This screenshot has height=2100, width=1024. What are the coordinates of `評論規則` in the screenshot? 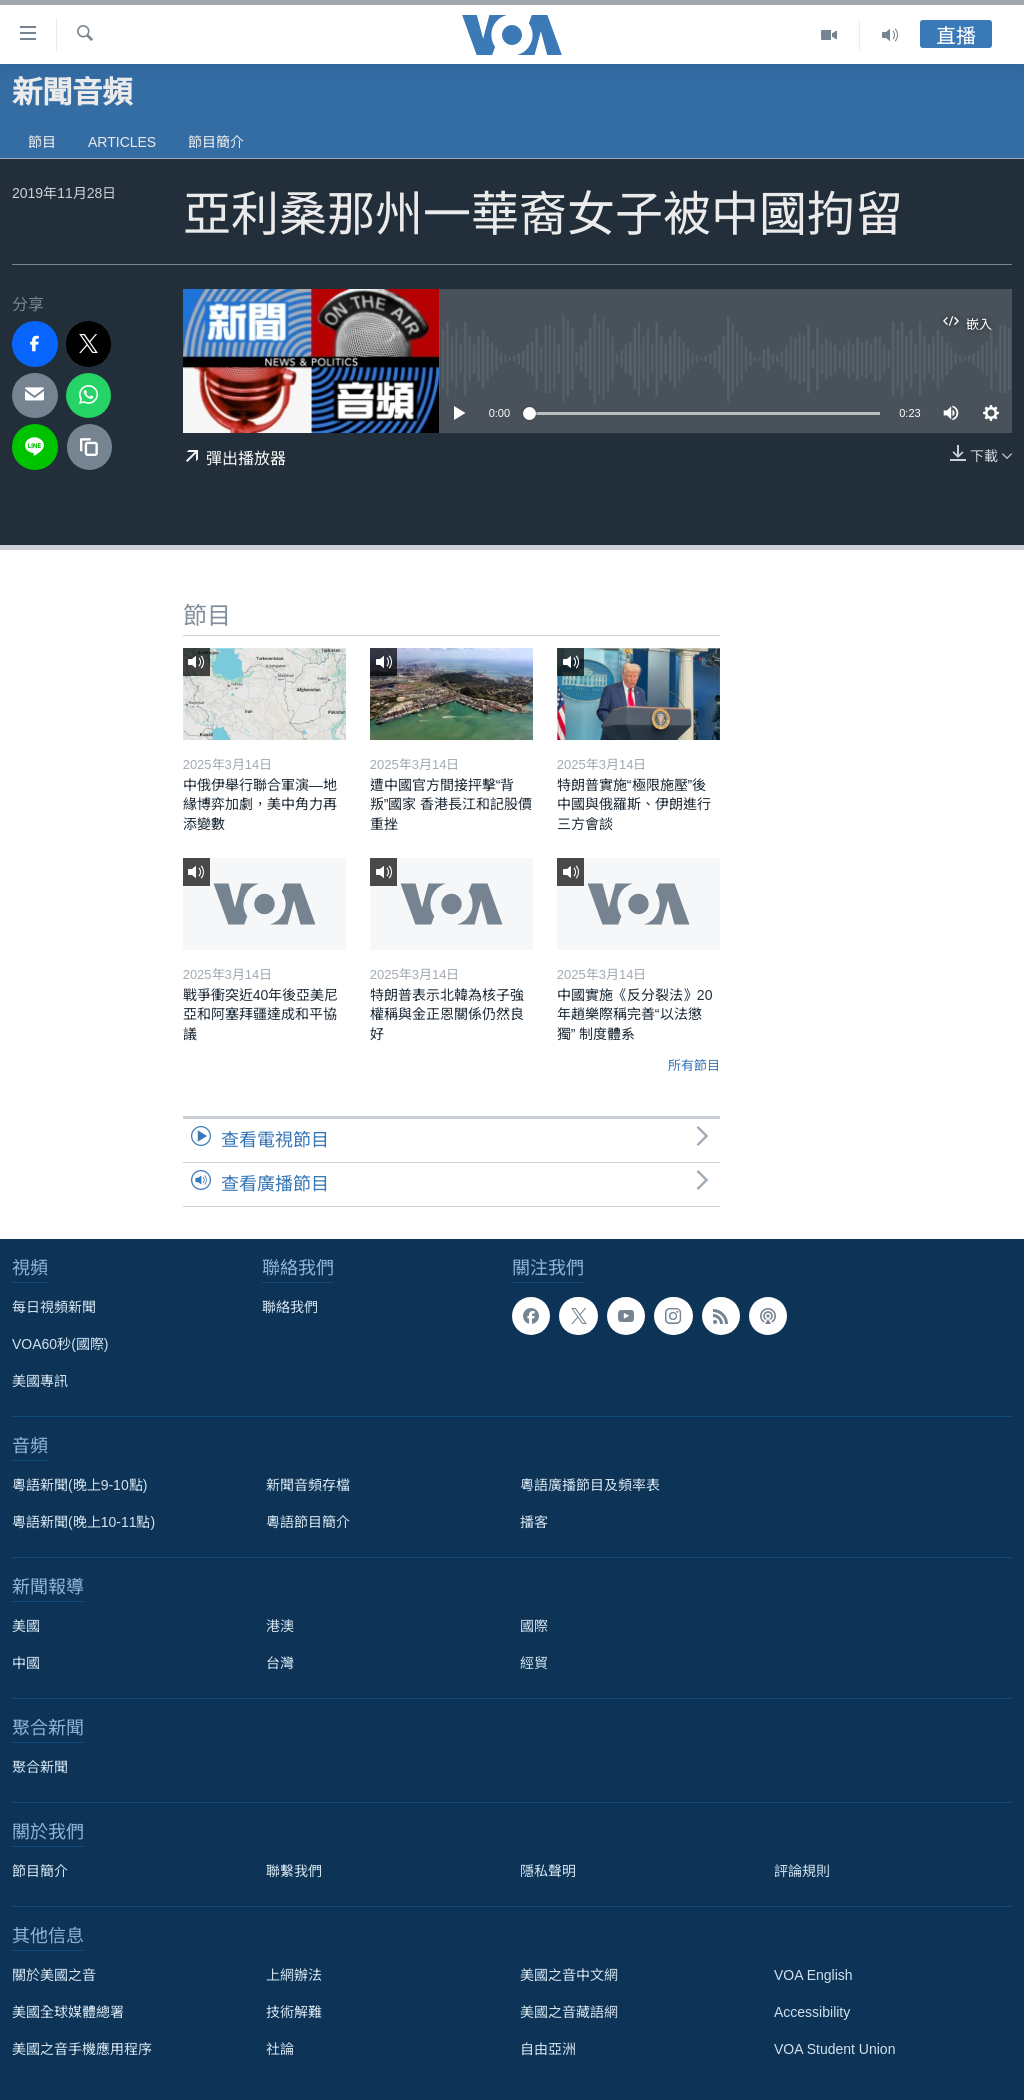 It's located at (802, 1871).